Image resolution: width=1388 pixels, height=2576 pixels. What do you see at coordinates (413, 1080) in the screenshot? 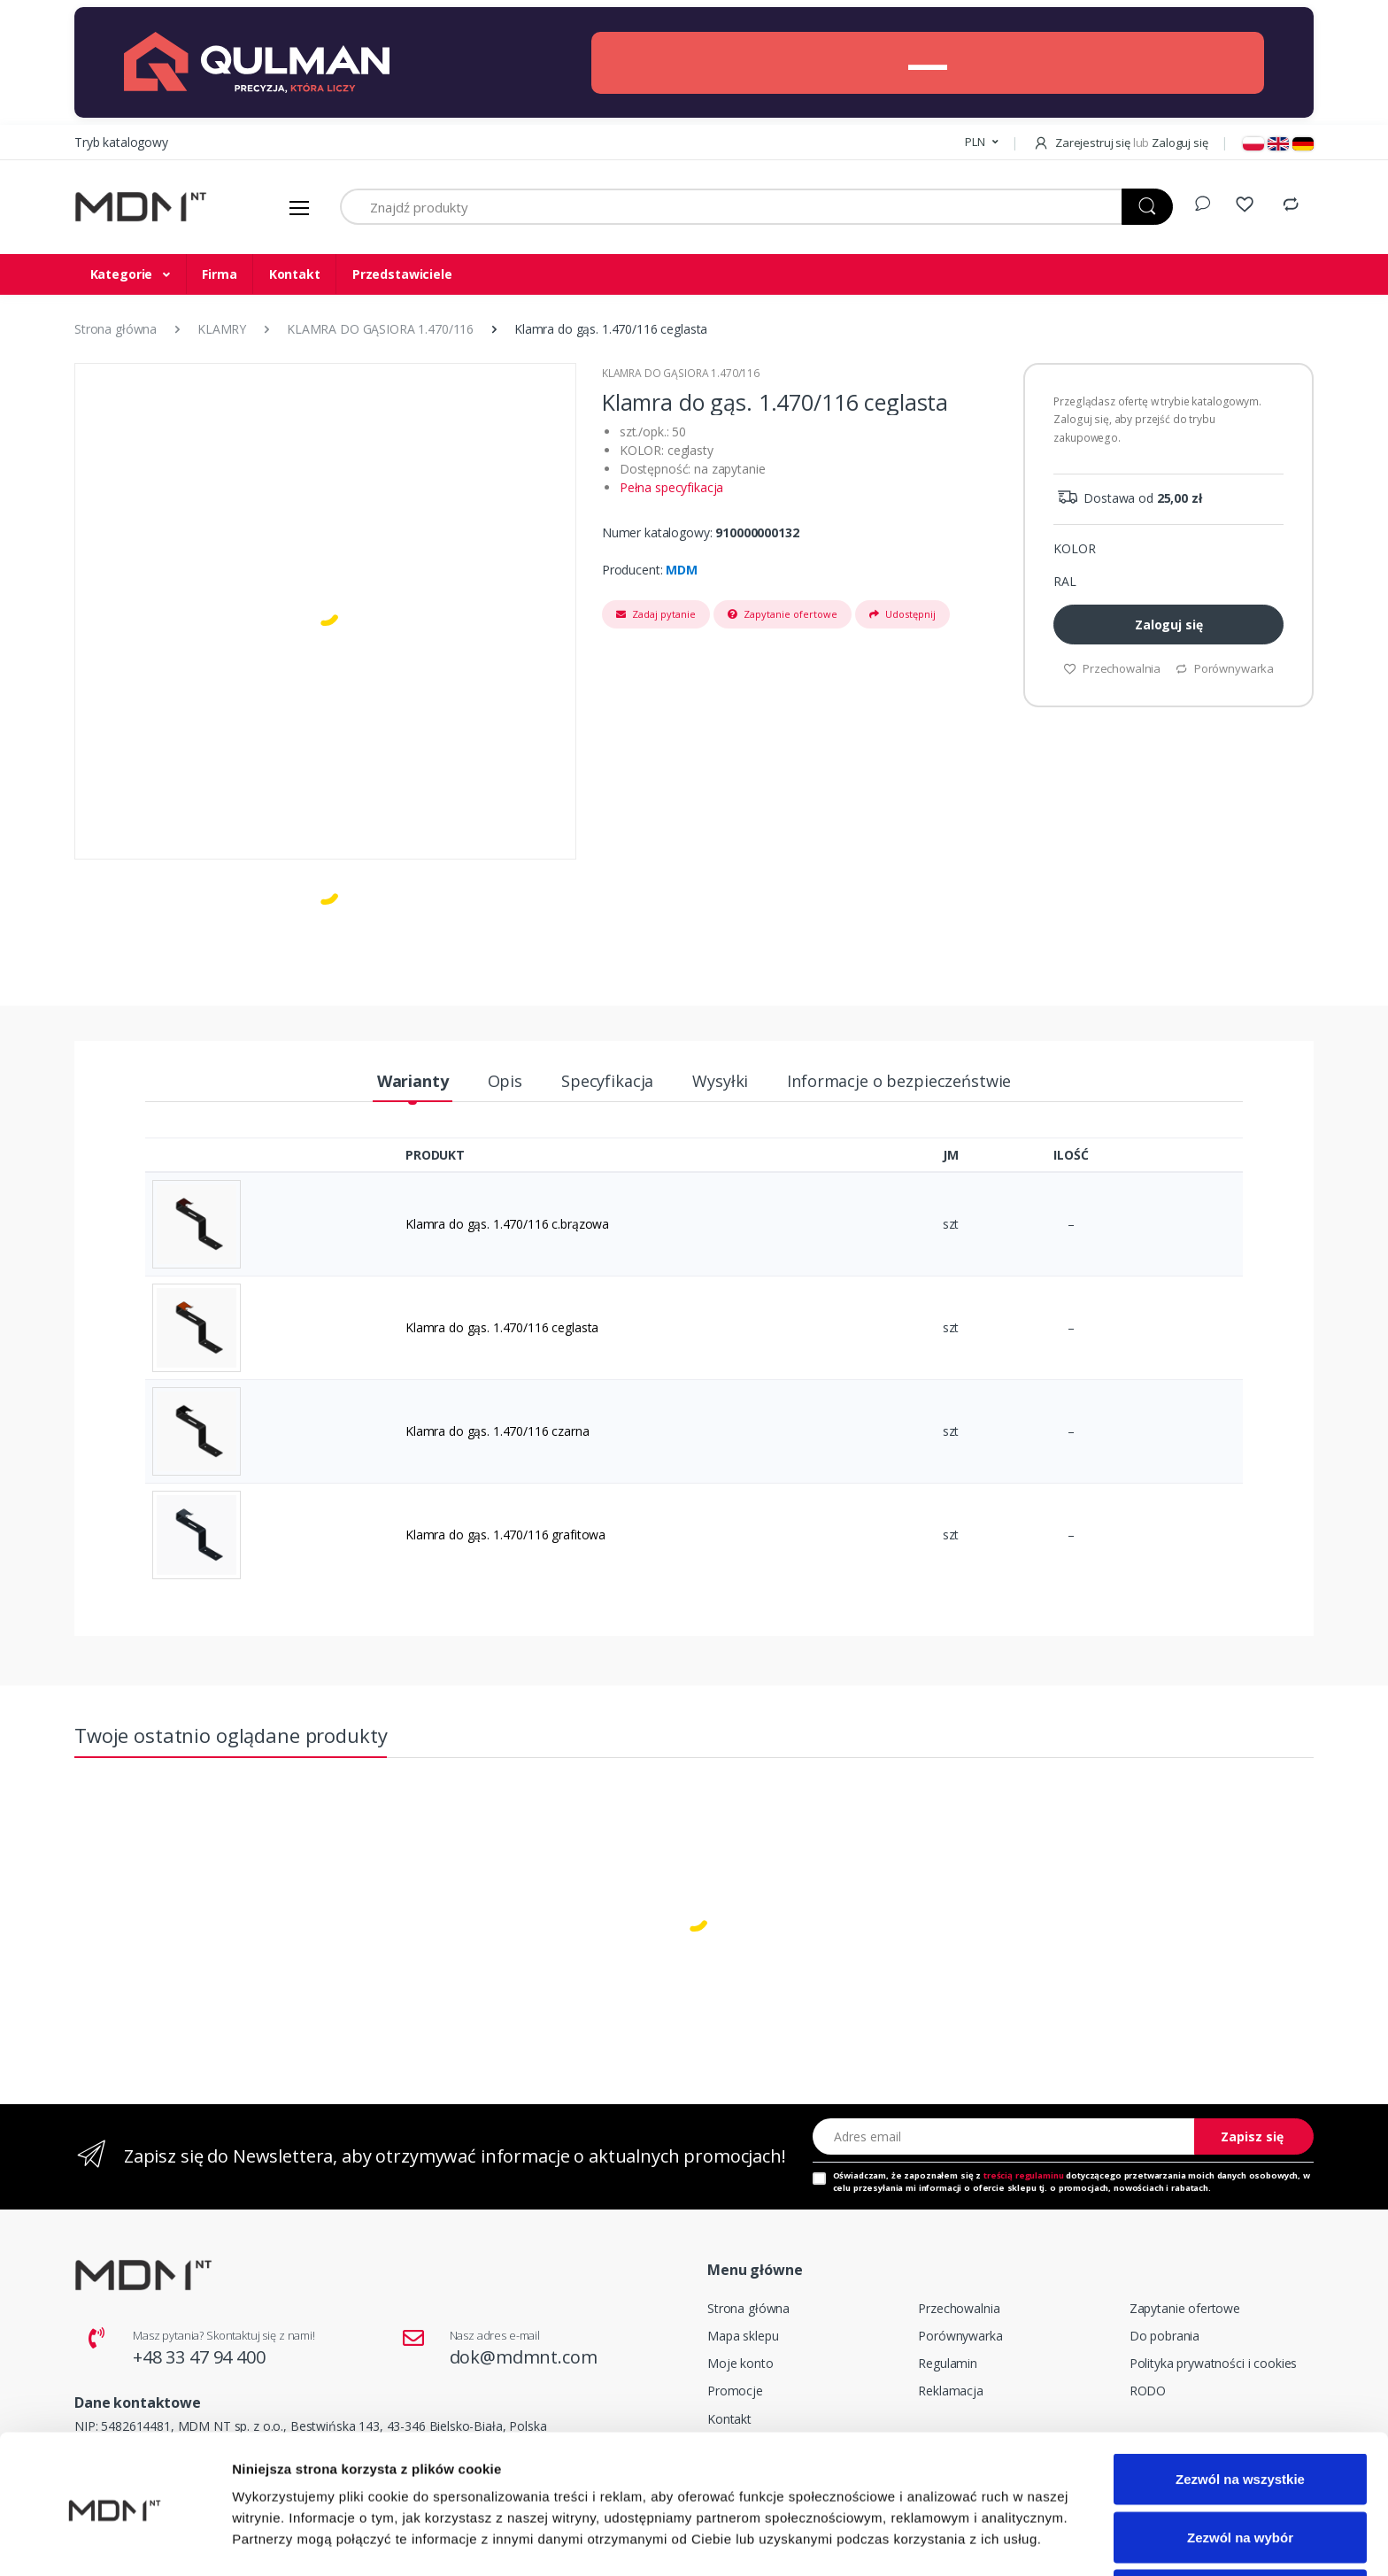
I see `Warianty [tab]` at bounding box center [413, 1080].